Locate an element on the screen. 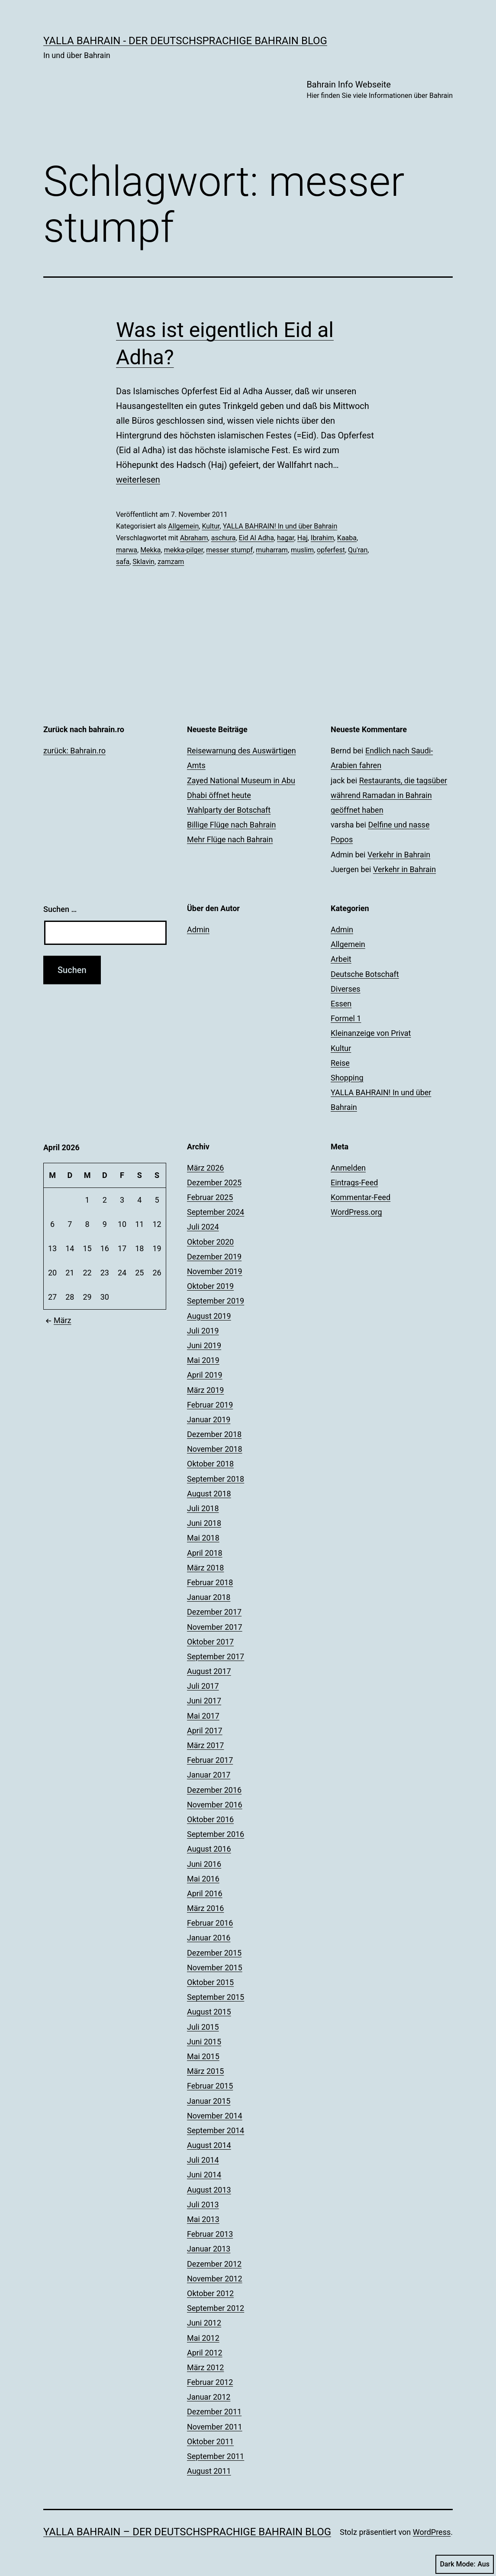 The image size is (496, 2576). Januar 2017 is located at coordinates (208, 1774).